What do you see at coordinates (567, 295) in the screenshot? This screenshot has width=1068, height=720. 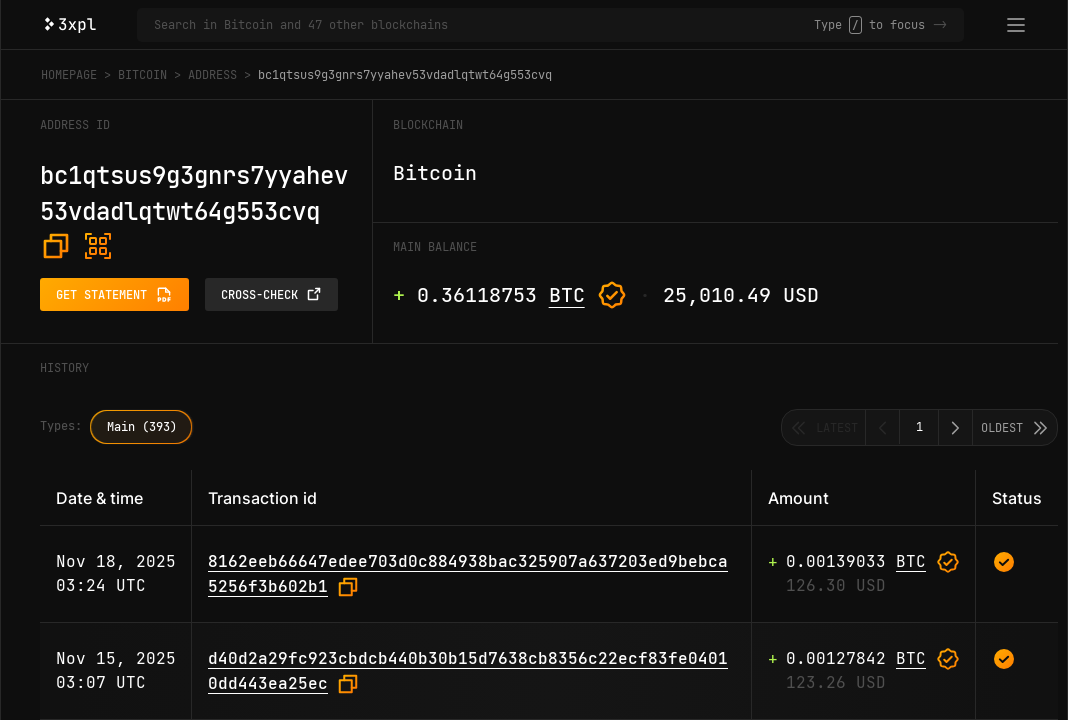 I see `BTC` at bounding box center [567, 295].